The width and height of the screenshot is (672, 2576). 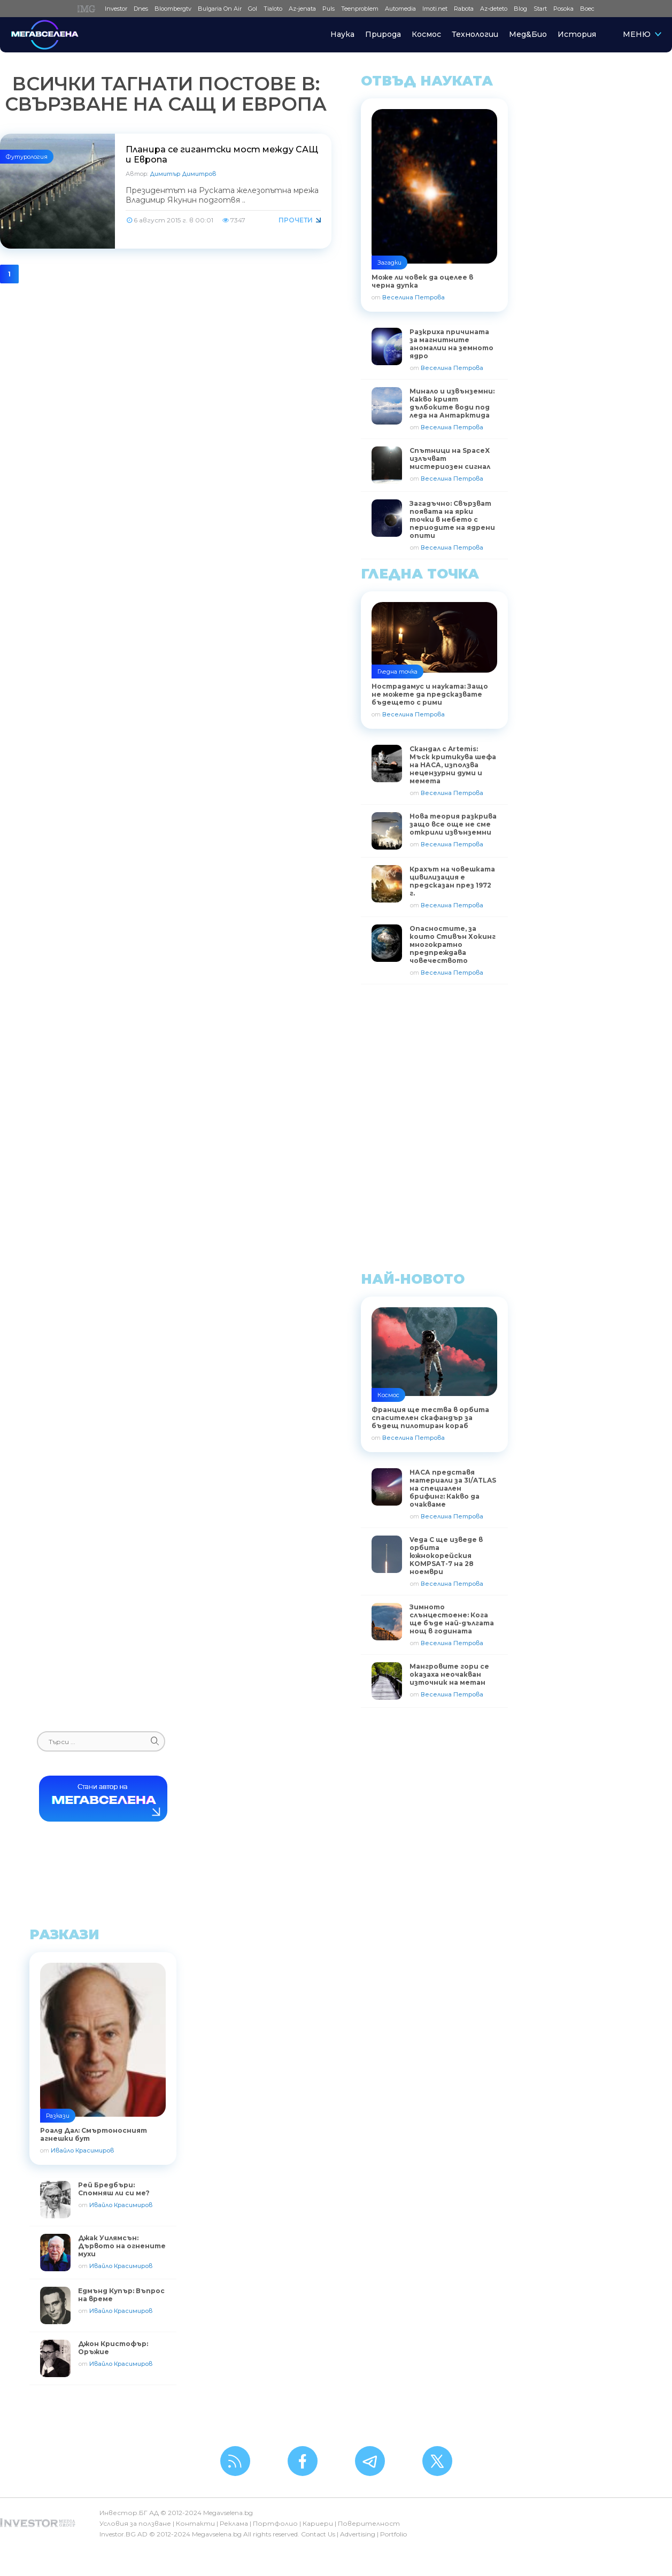 What do you see at coordinates (446, 1556) in the screenshot?
I see `Vega C ще изведе в орбита южнокорейския KOMPSAT-7 на 28 ноември` at bounding box center [446, 1556].